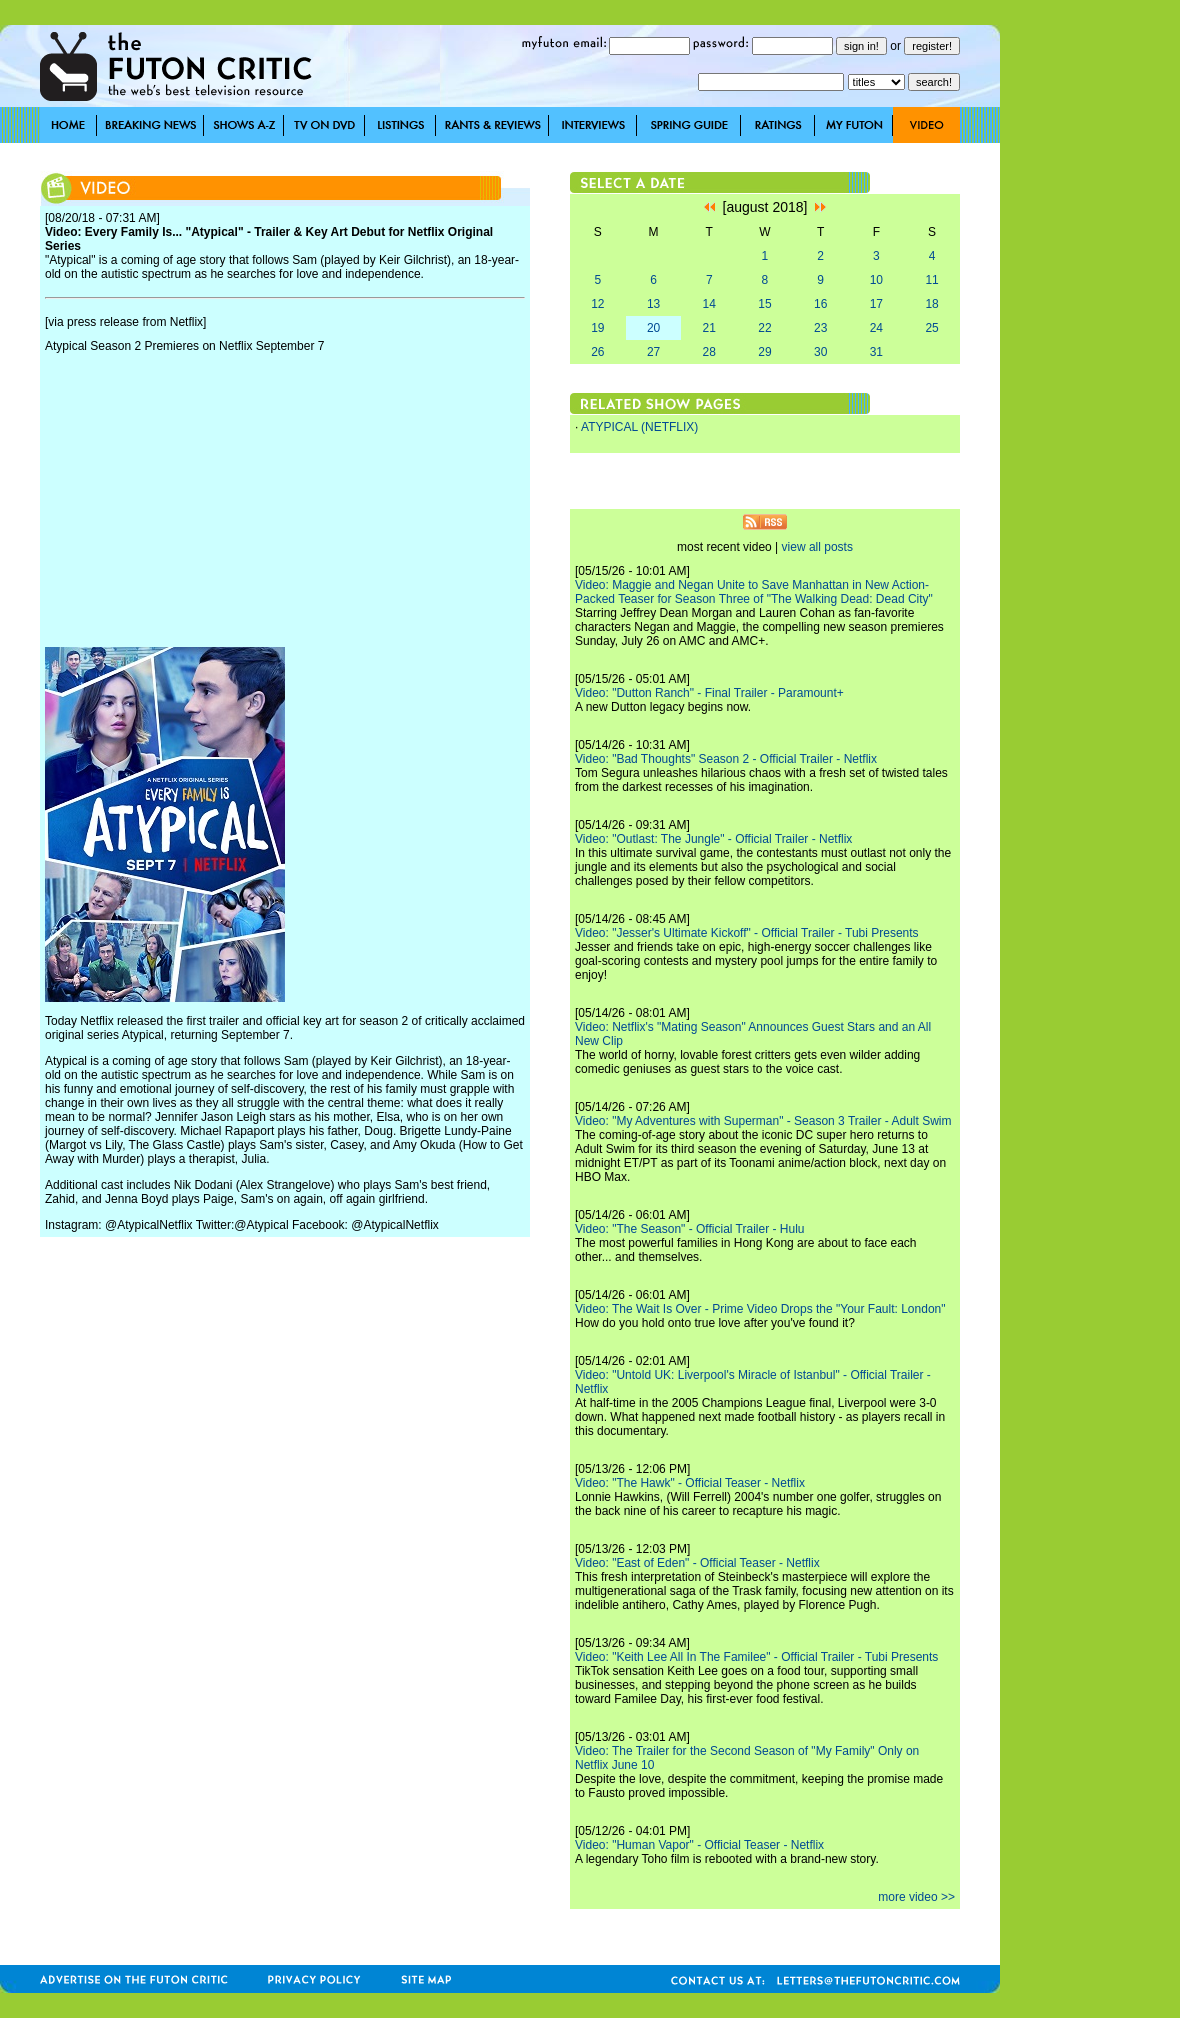 The height and width of the screenshot is (2018, 1180). What do you see at coordinates (699, 1845) in the screenshot?
I see `Video: "Human Vapor" - Official Teaser - Netflix` at bounding box center [699, 1845].